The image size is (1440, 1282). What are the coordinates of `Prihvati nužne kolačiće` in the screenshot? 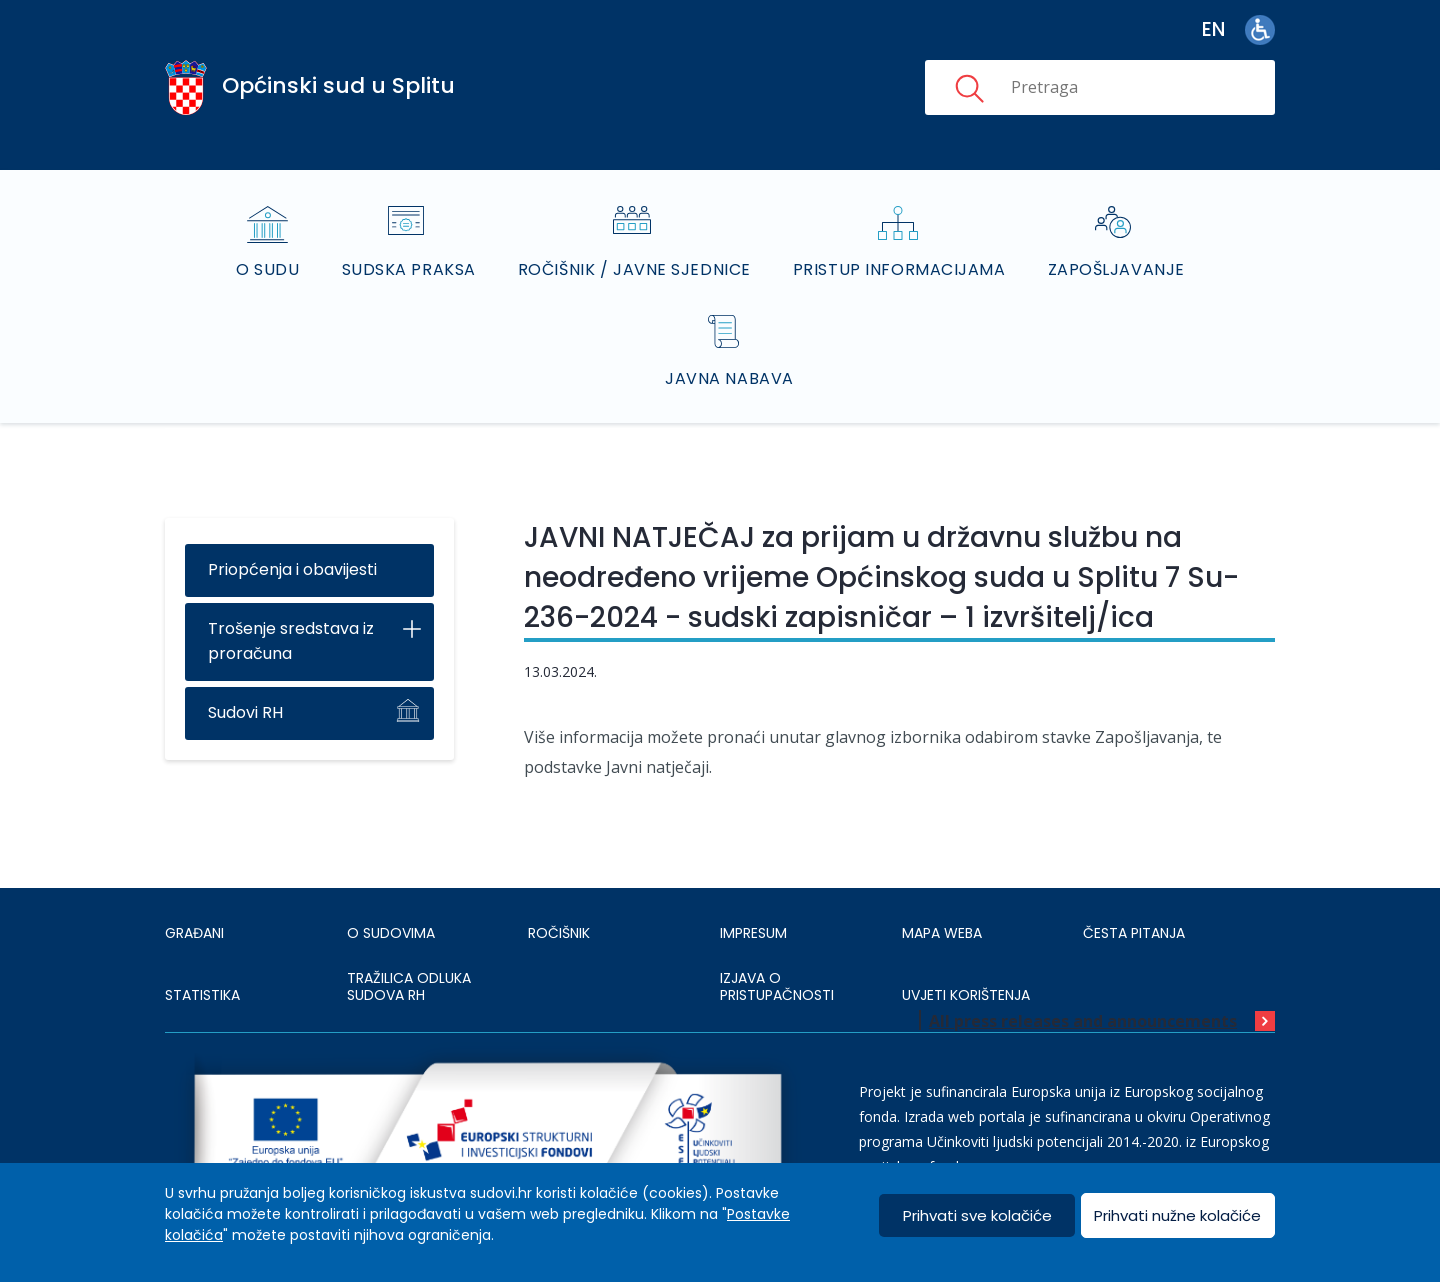 It's located at (1177, 1215).